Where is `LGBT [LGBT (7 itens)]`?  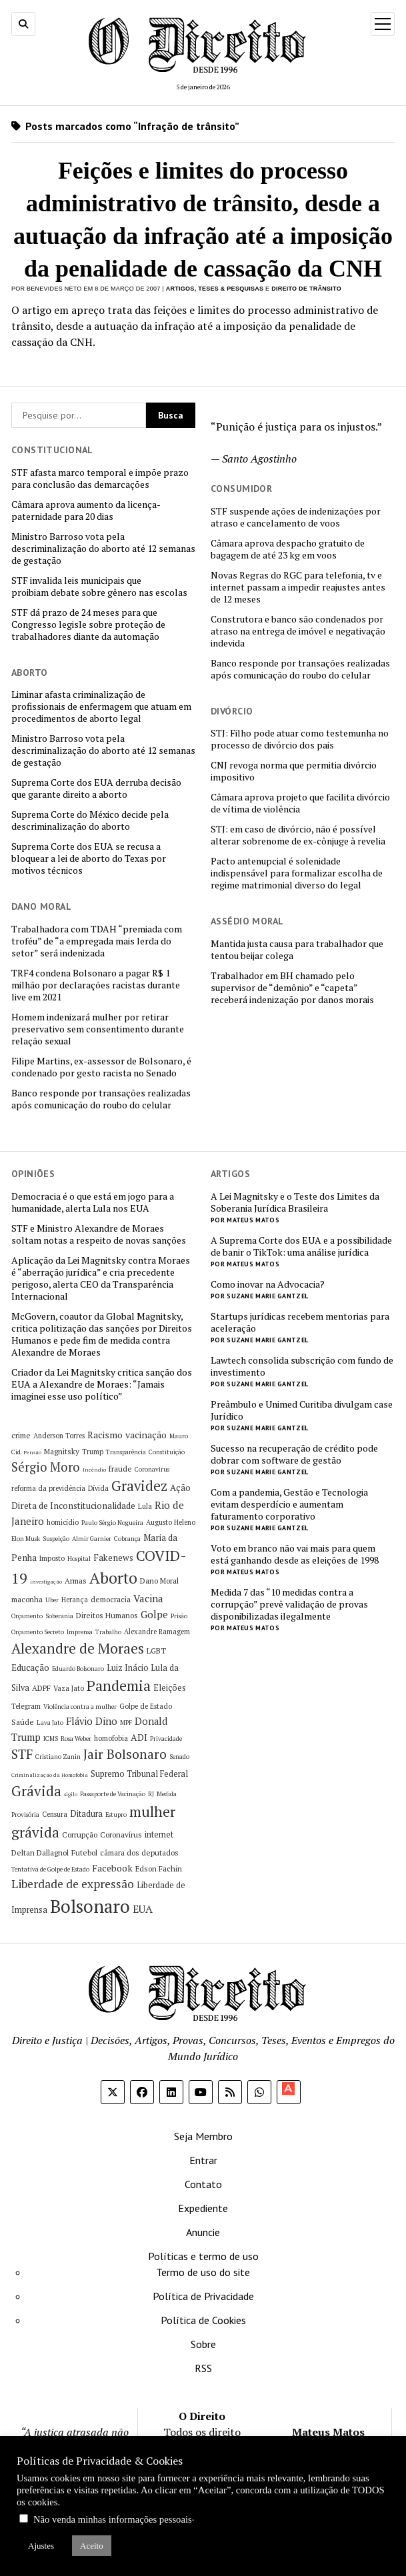
LGBT [LGBT (7 itens)] is located at coordinates (156, 1651).